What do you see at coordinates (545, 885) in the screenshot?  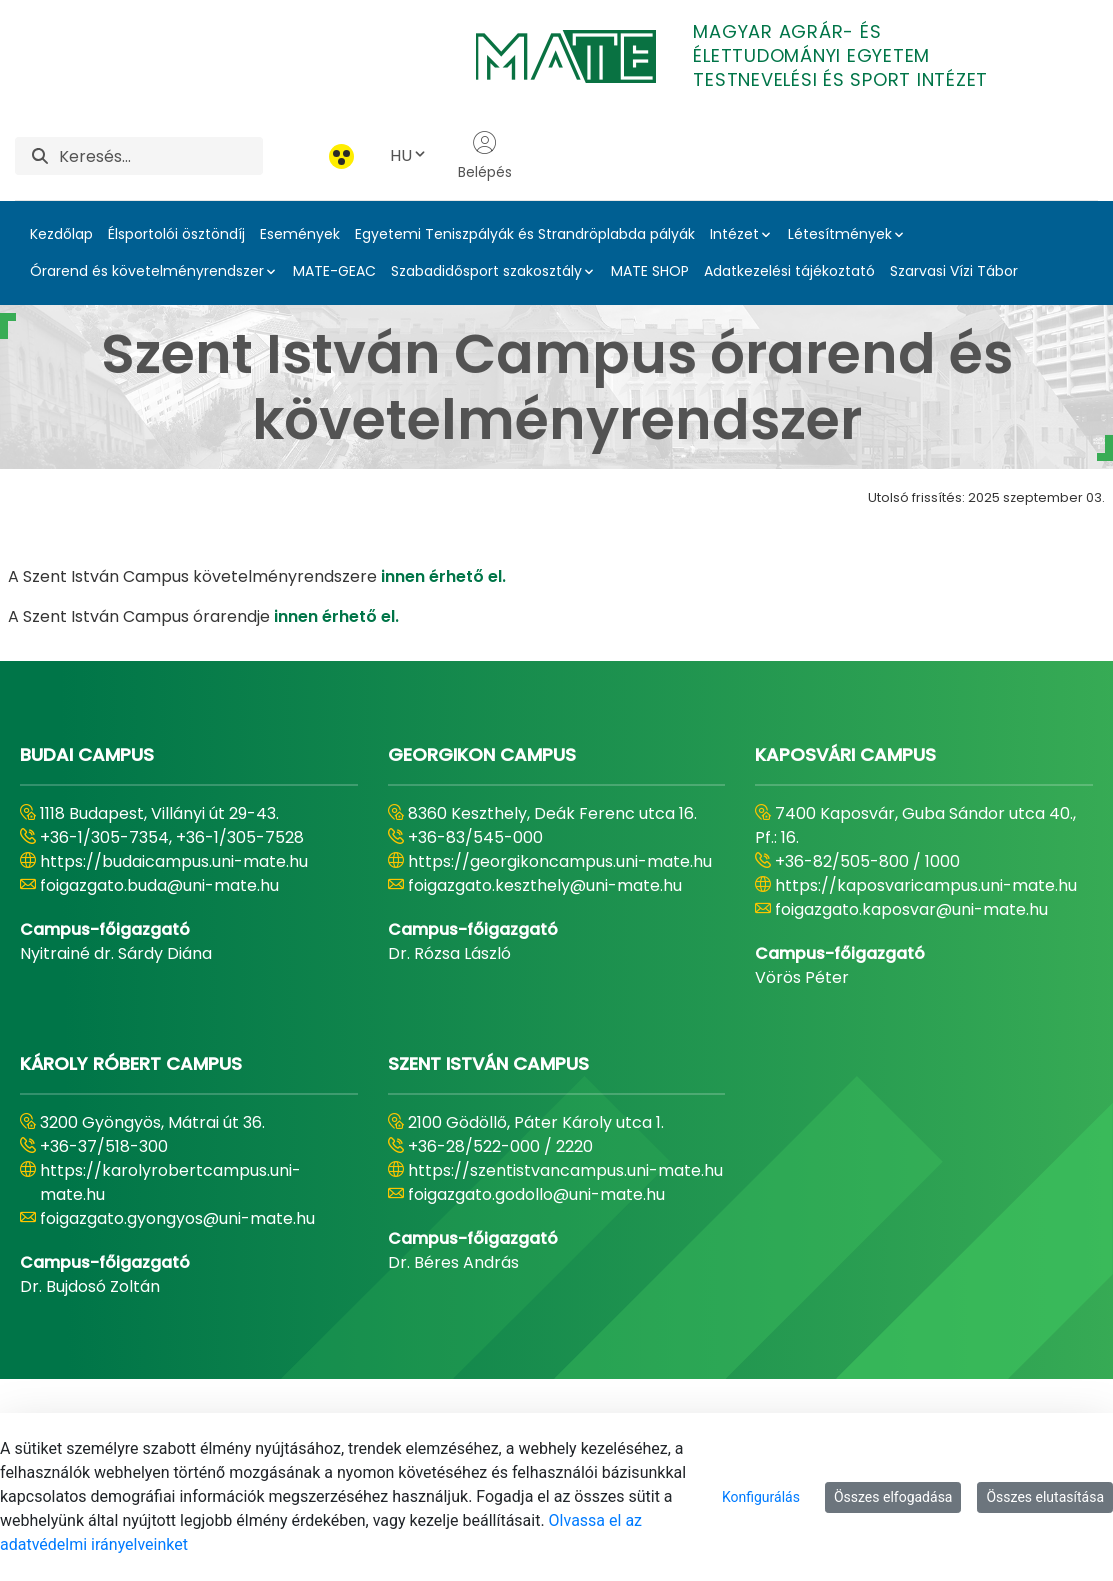 I see `foigazgato.keszthely@uni-mate.hu` at bounding box center [545, 885].